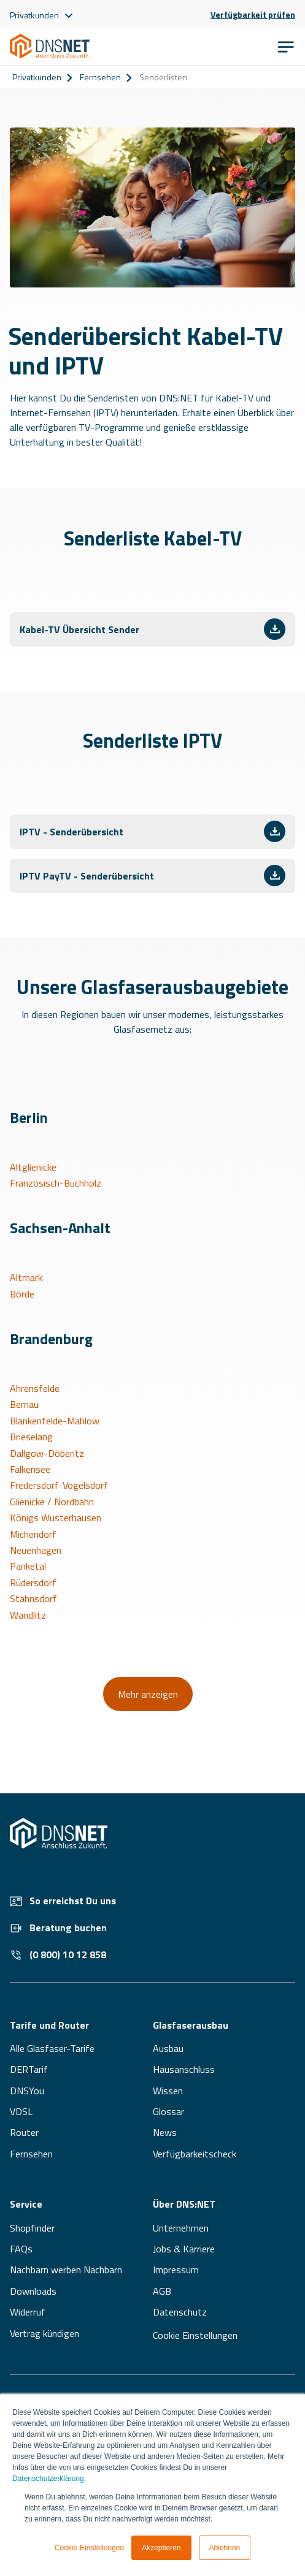 The image size is (305, 2576). What do you see at coordinates (47, 1453) in the screenshot?
I see `Dallgow-Döberitz` at bounding box center [47, 1453].